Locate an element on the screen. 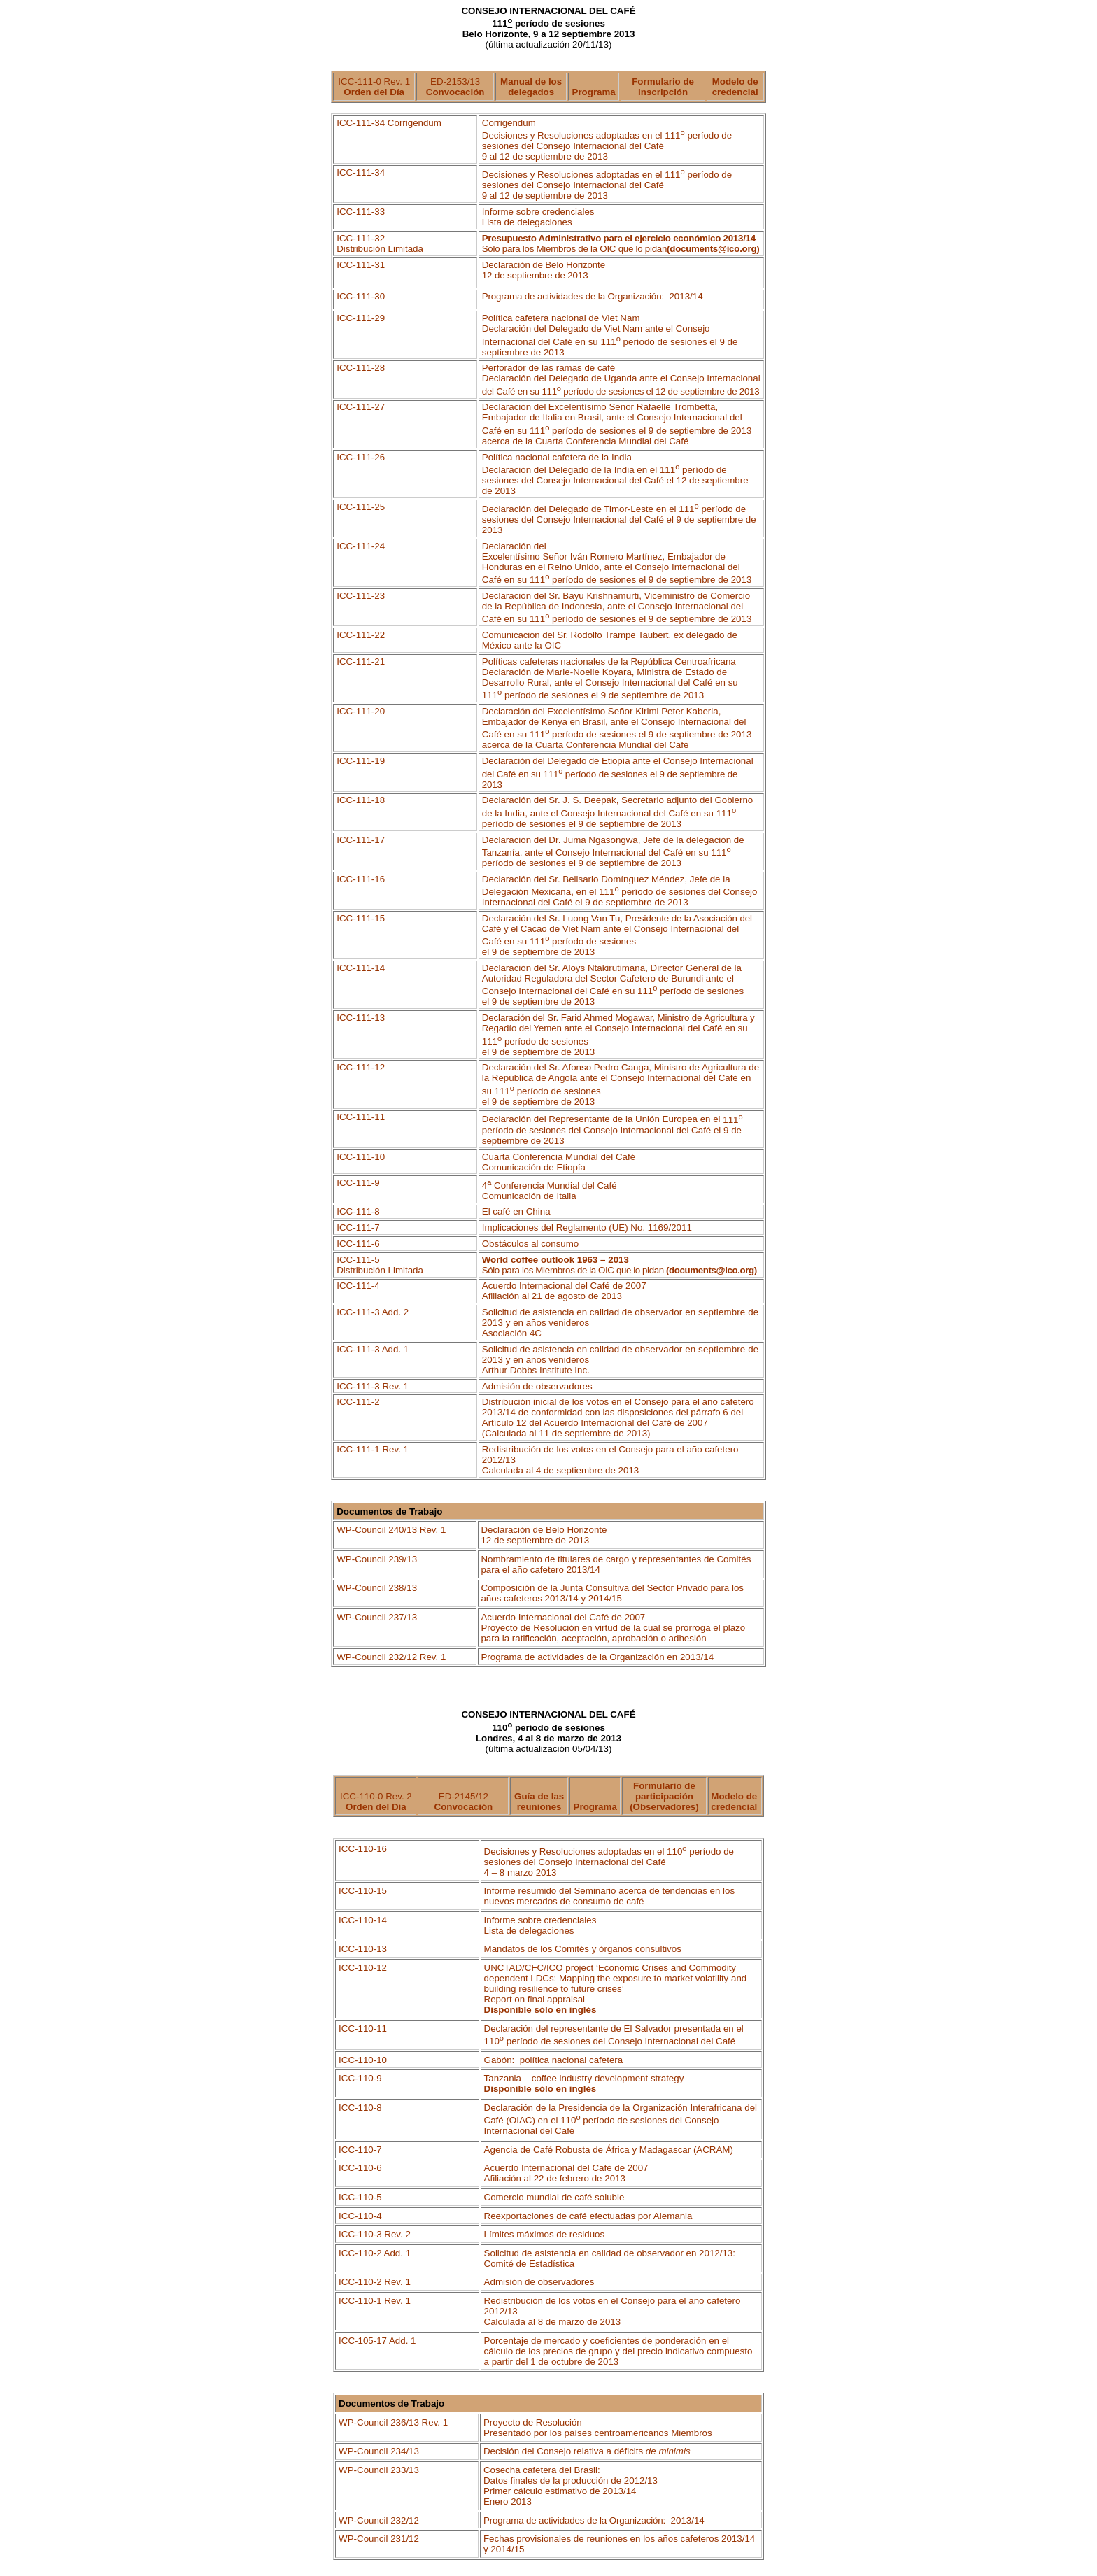 The width and height of the screenshot is (1097, 2576). Perforador de las ramas de café is located at coordinates (621, 379).